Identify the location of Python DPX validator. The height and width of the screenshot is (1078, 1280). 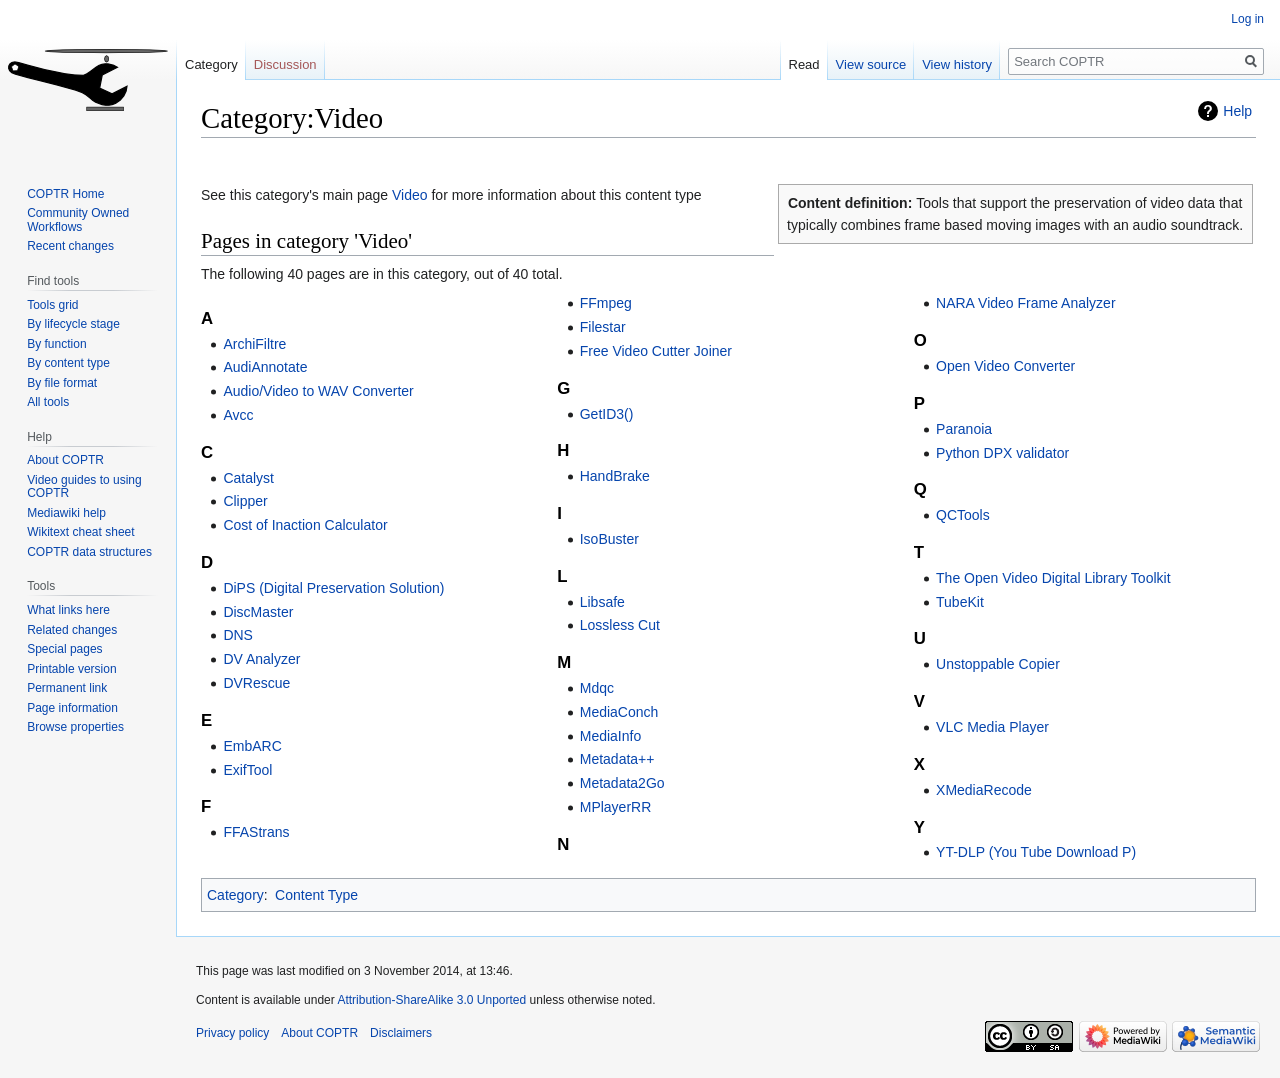
(1002, 453).